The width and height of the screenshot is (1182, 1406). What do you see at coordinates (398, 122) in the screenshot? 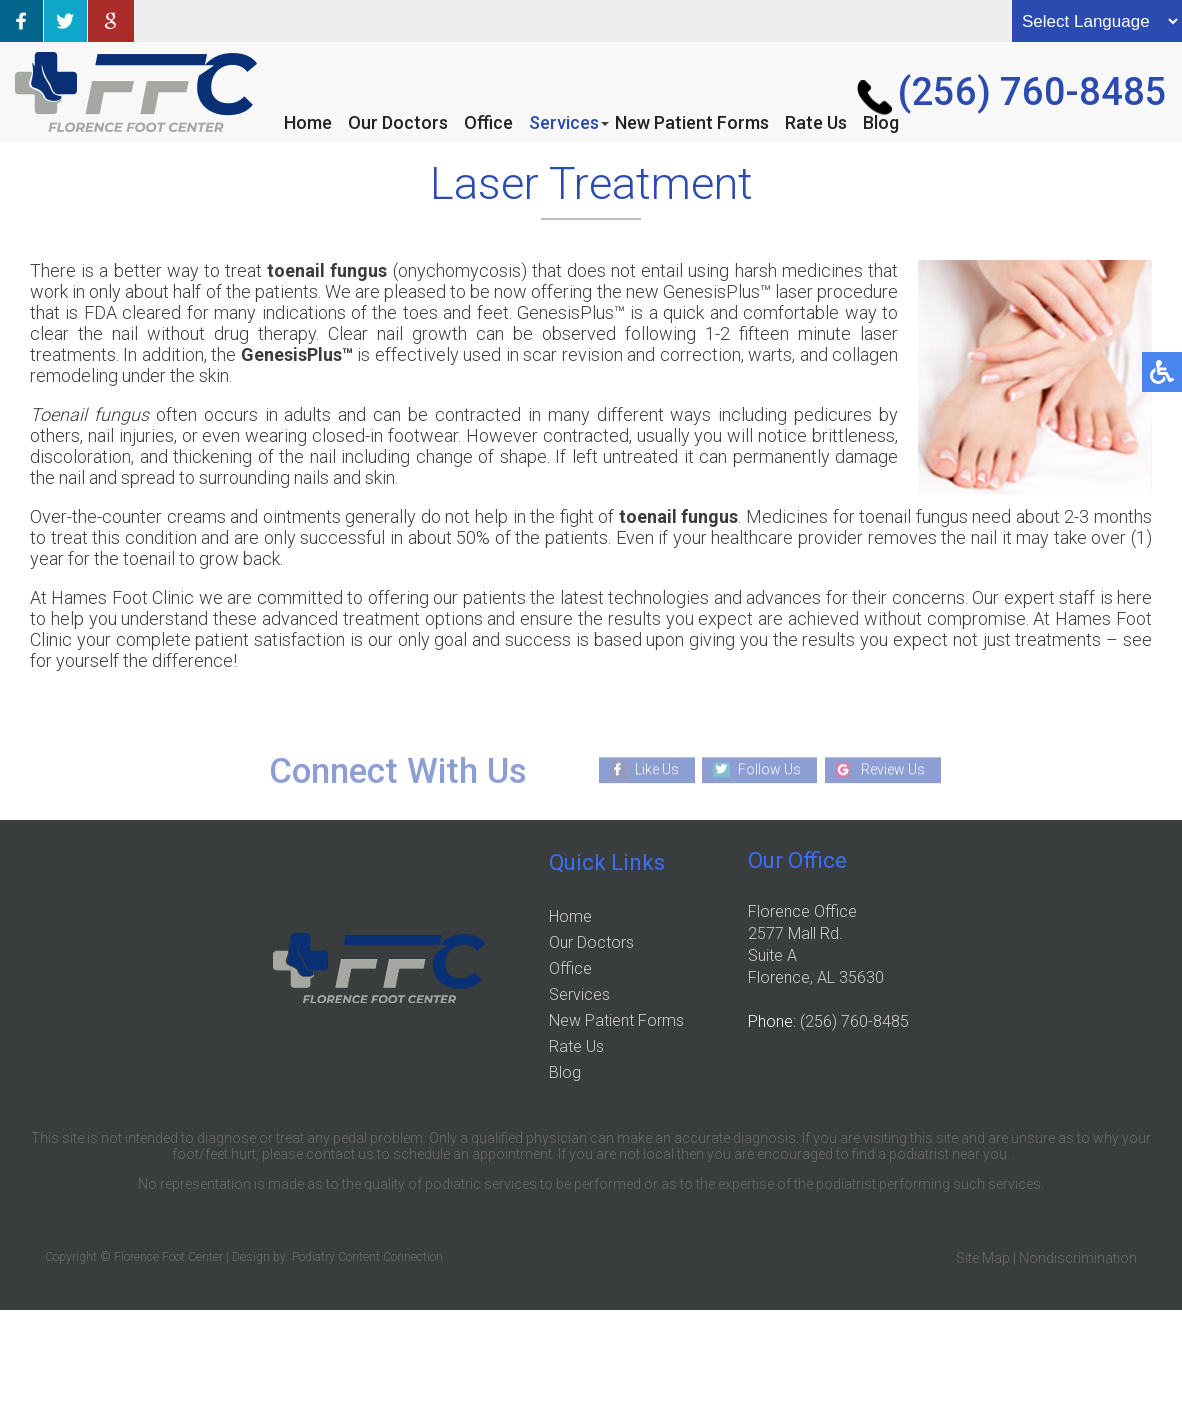
I see `Our Doctors` at bounding box center [398, 122].